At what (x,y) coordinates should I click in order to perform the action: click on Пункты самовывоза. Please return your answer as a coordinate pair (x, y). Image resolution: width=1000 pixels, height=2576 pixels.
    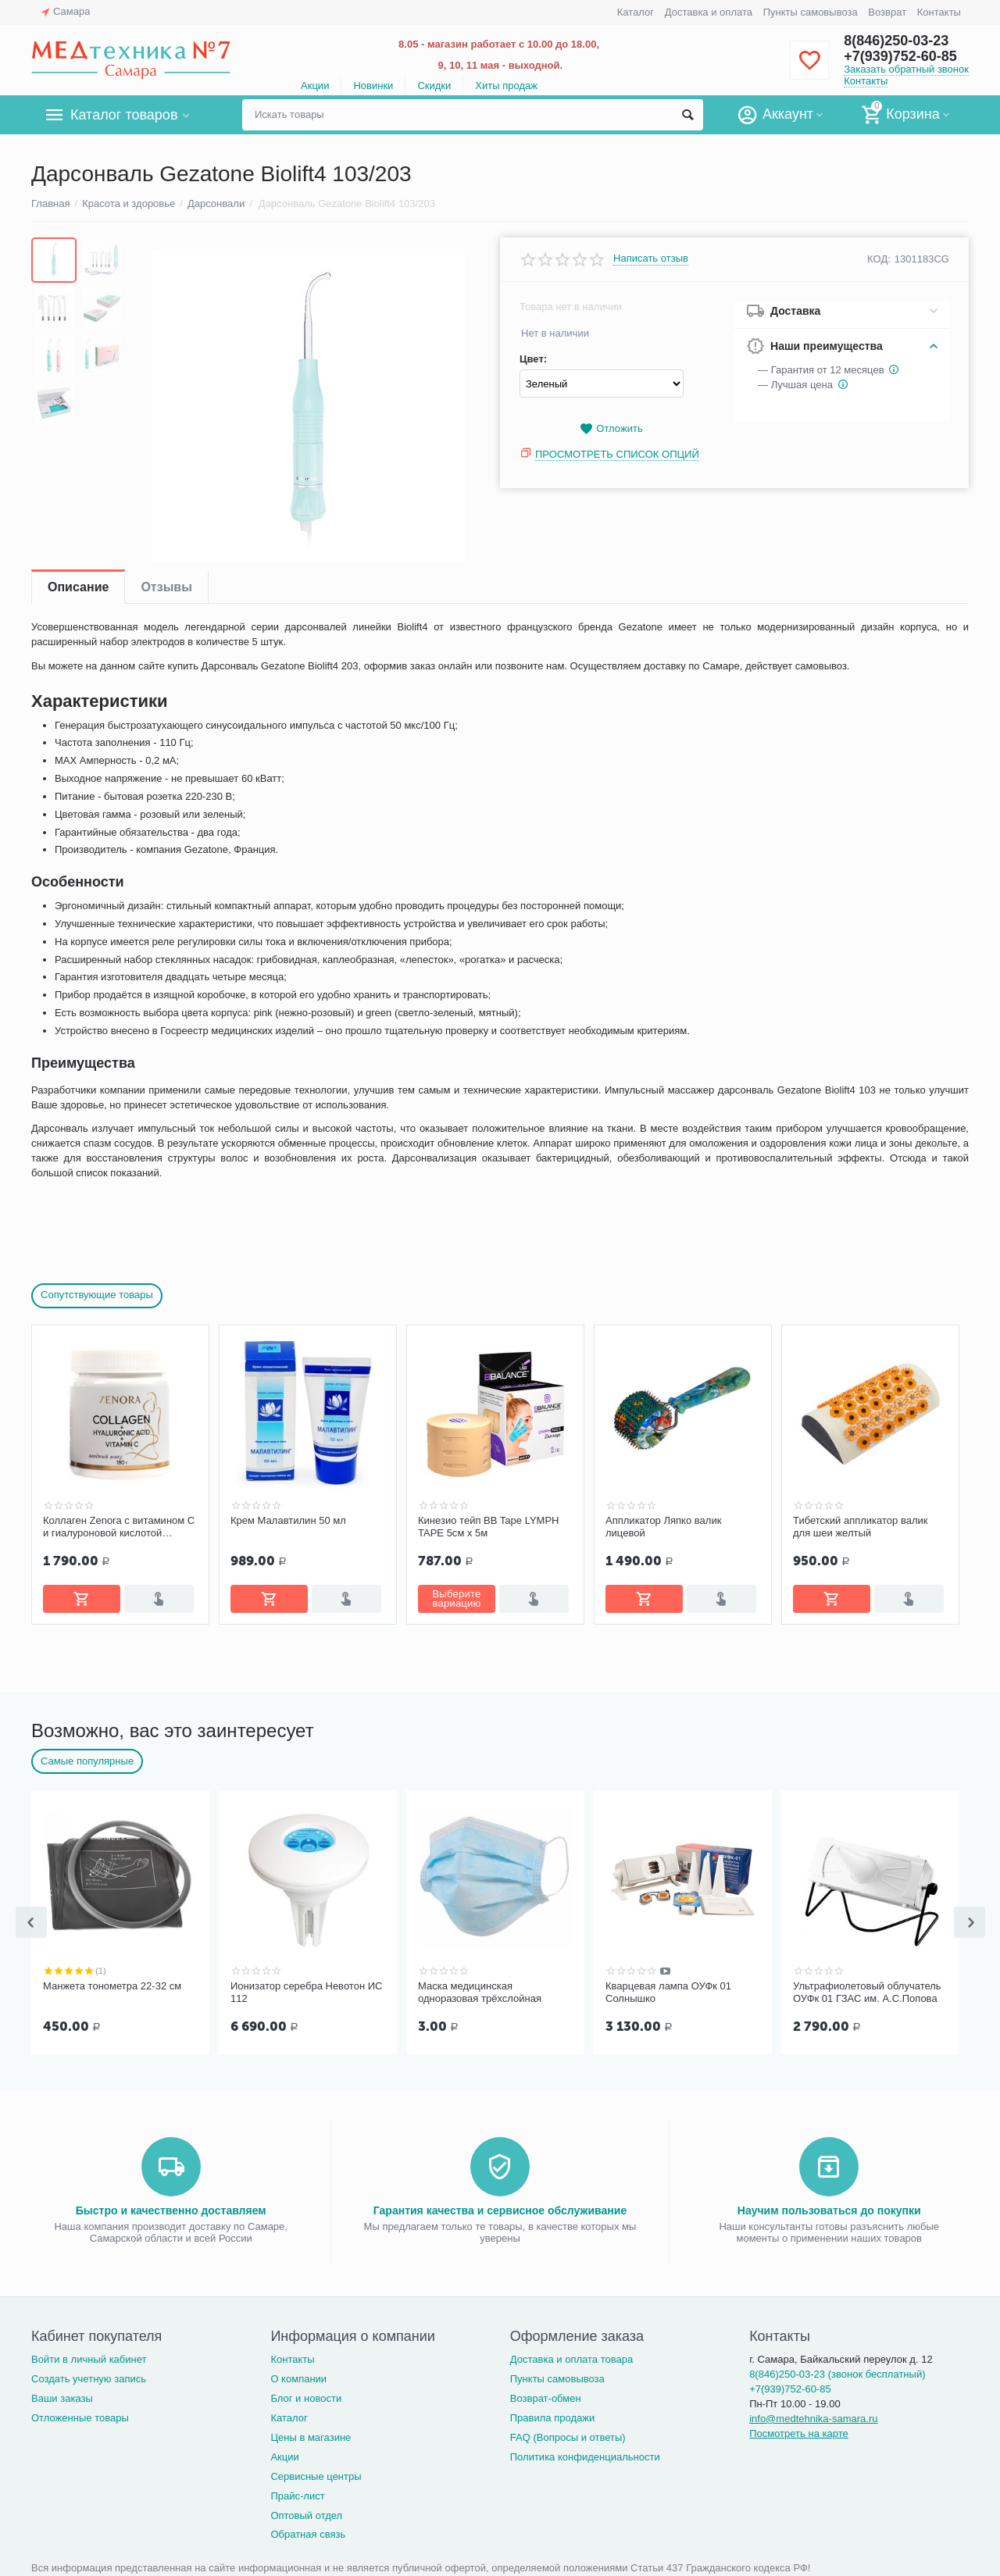
    Looking at the image, I should click on (810, 12).